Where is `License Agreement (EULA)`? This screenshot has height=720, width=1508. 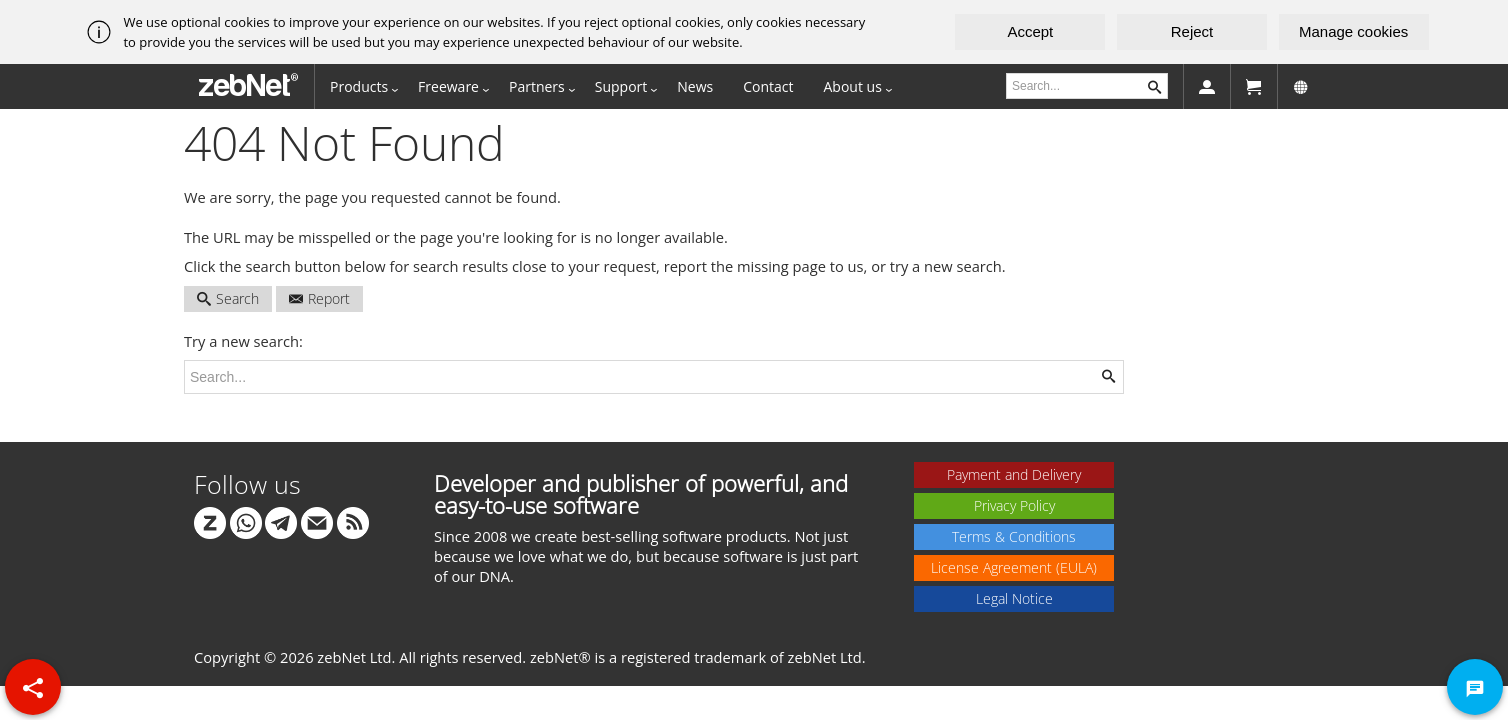 License Agreement (EULA) is located at coordinates (1014, 567).